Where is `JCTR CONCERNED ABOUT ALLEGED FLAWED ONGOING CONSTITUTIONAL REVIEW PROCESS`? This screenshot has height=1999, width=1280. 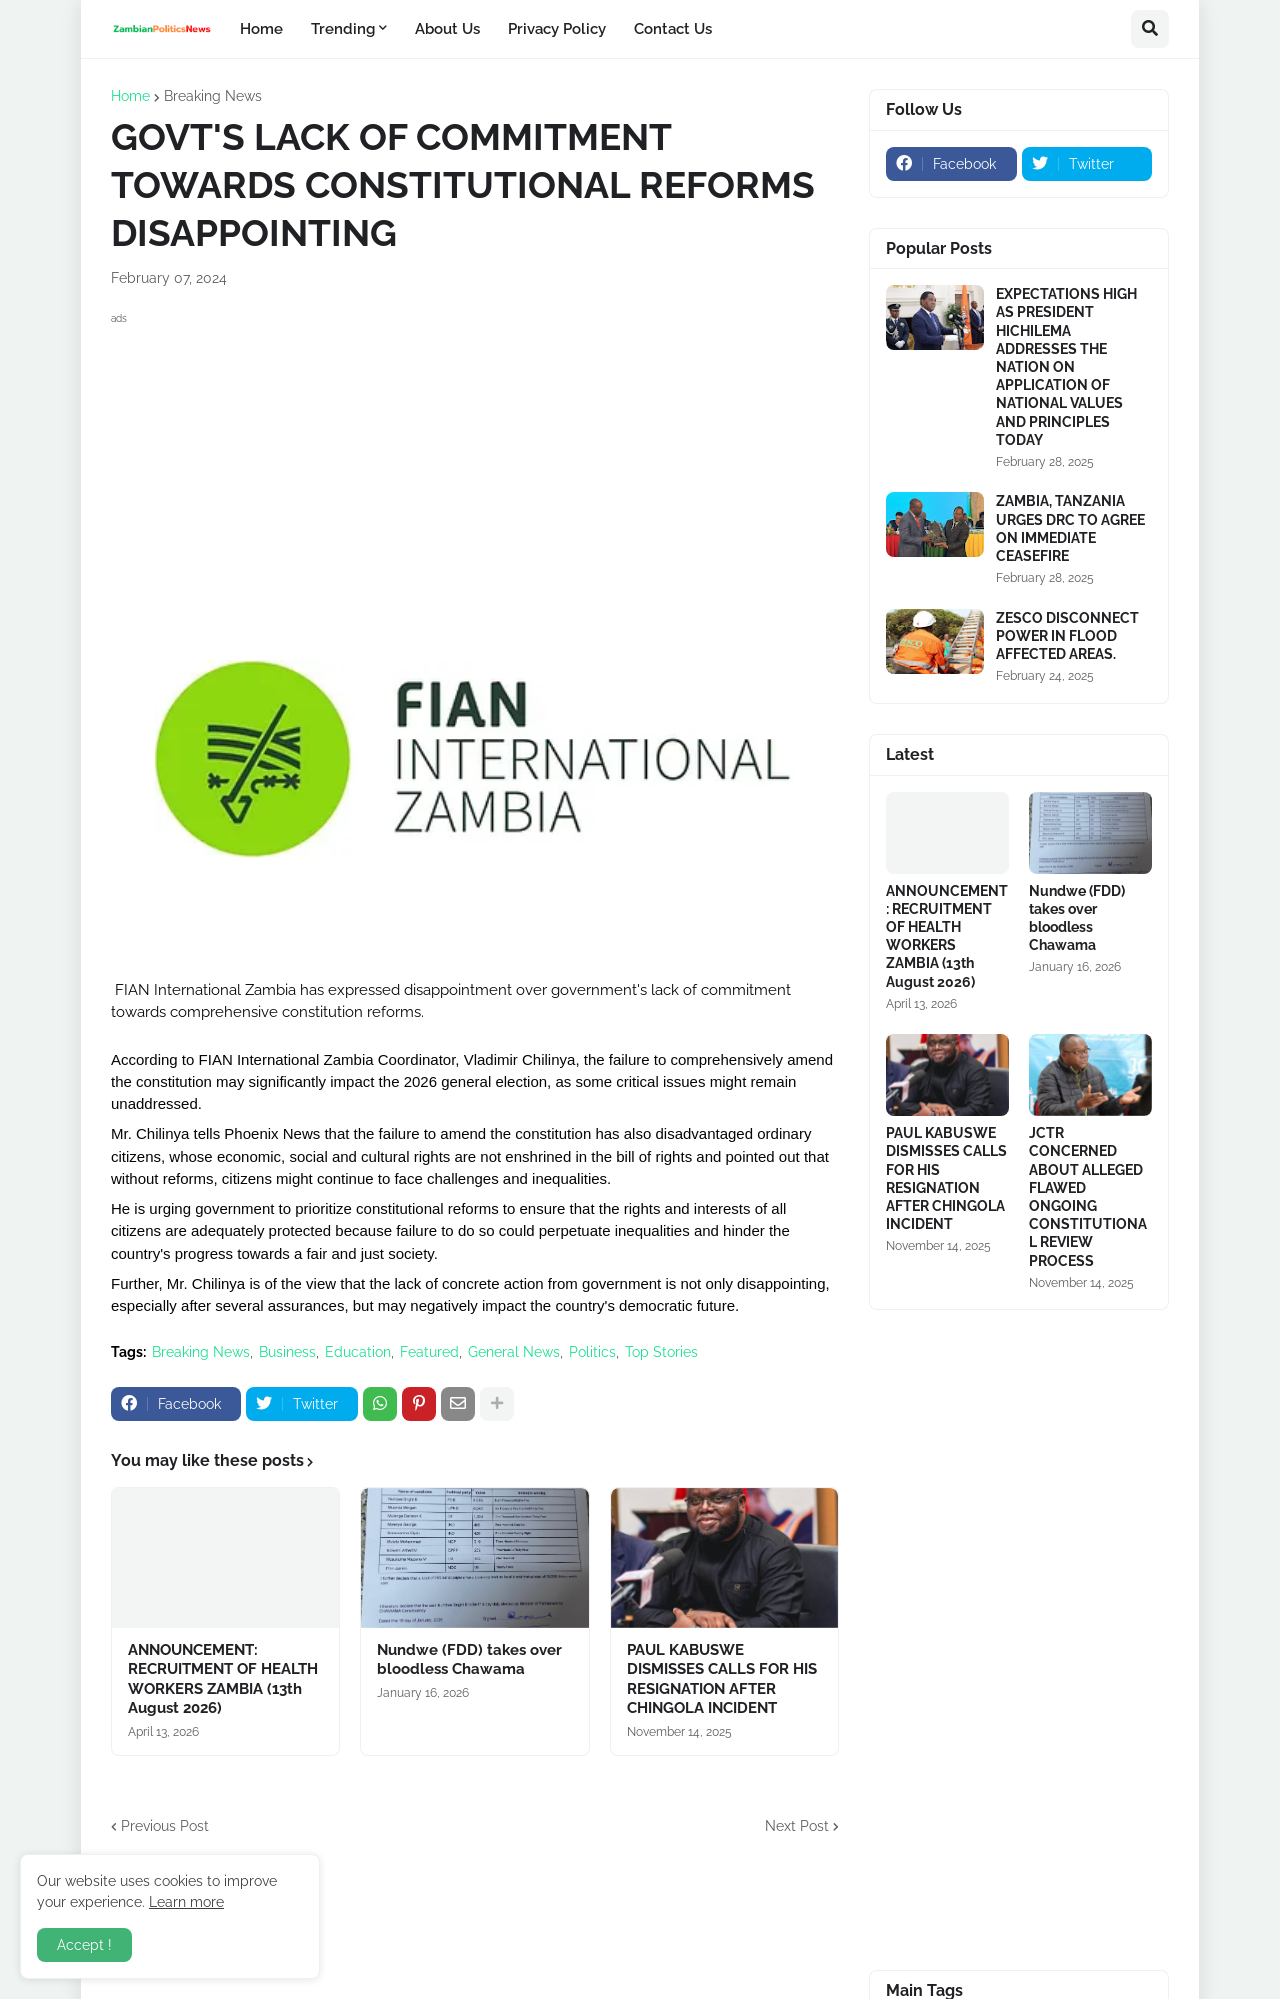
JCTR CONCERNED ABOUT ALLEGED FLAWED ONGOING CONSTITUTIONAL REVIEW PROCESS is located at coordinates (1088, 1196).